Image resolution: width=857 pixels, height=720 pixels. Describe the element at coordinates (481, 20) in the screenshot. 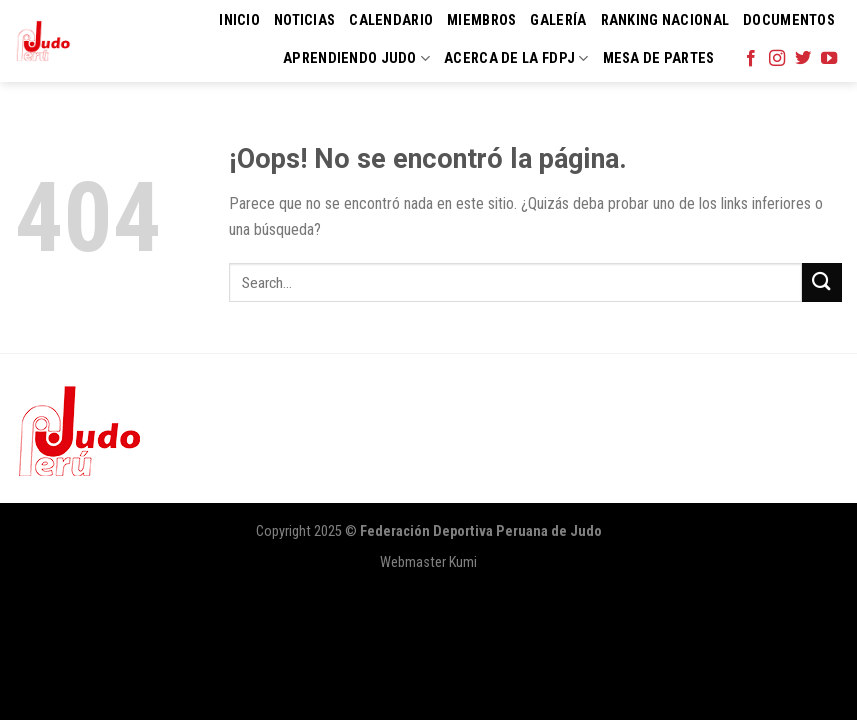

I see `Miembros` at that location.